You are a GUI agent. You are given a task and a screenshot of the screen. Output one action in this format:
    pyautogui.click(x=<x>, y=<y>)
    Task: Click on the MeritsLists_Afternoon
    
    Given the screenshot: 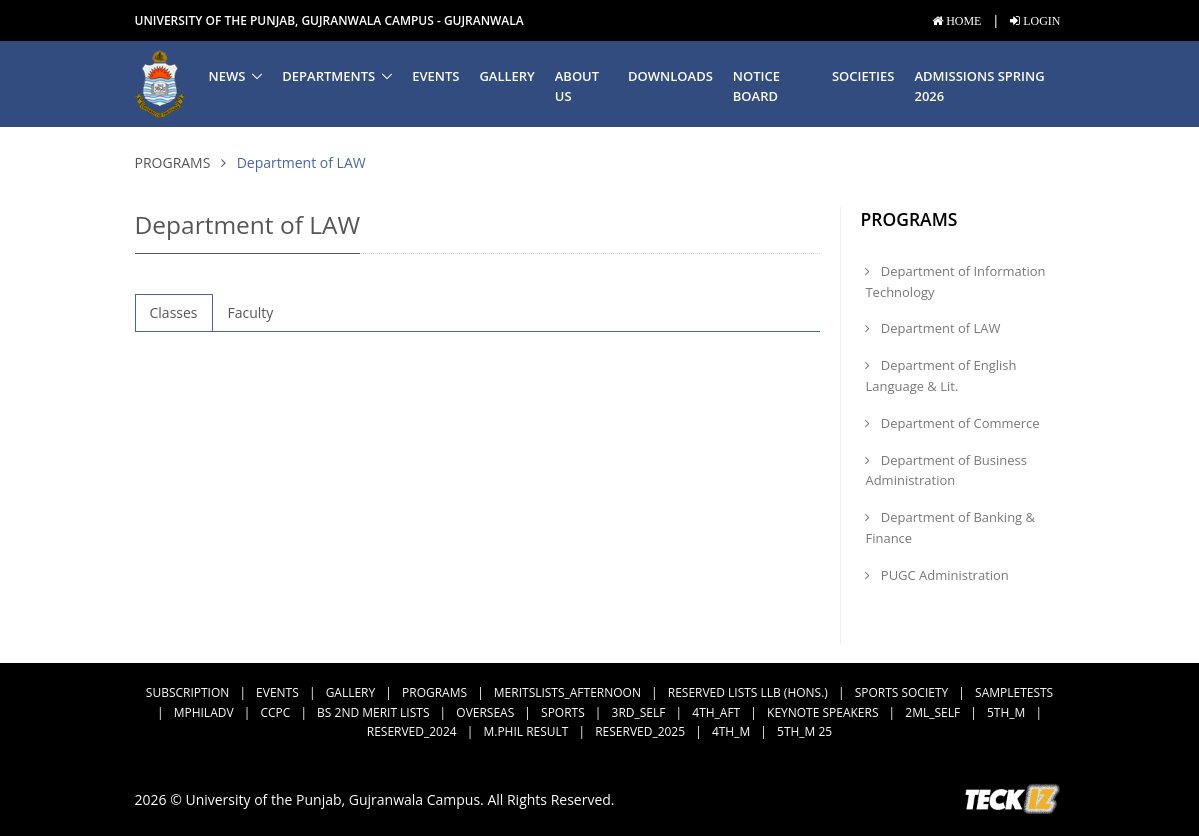 What is the action you would take?
    pyautogui.click(x=567, y=692)
    